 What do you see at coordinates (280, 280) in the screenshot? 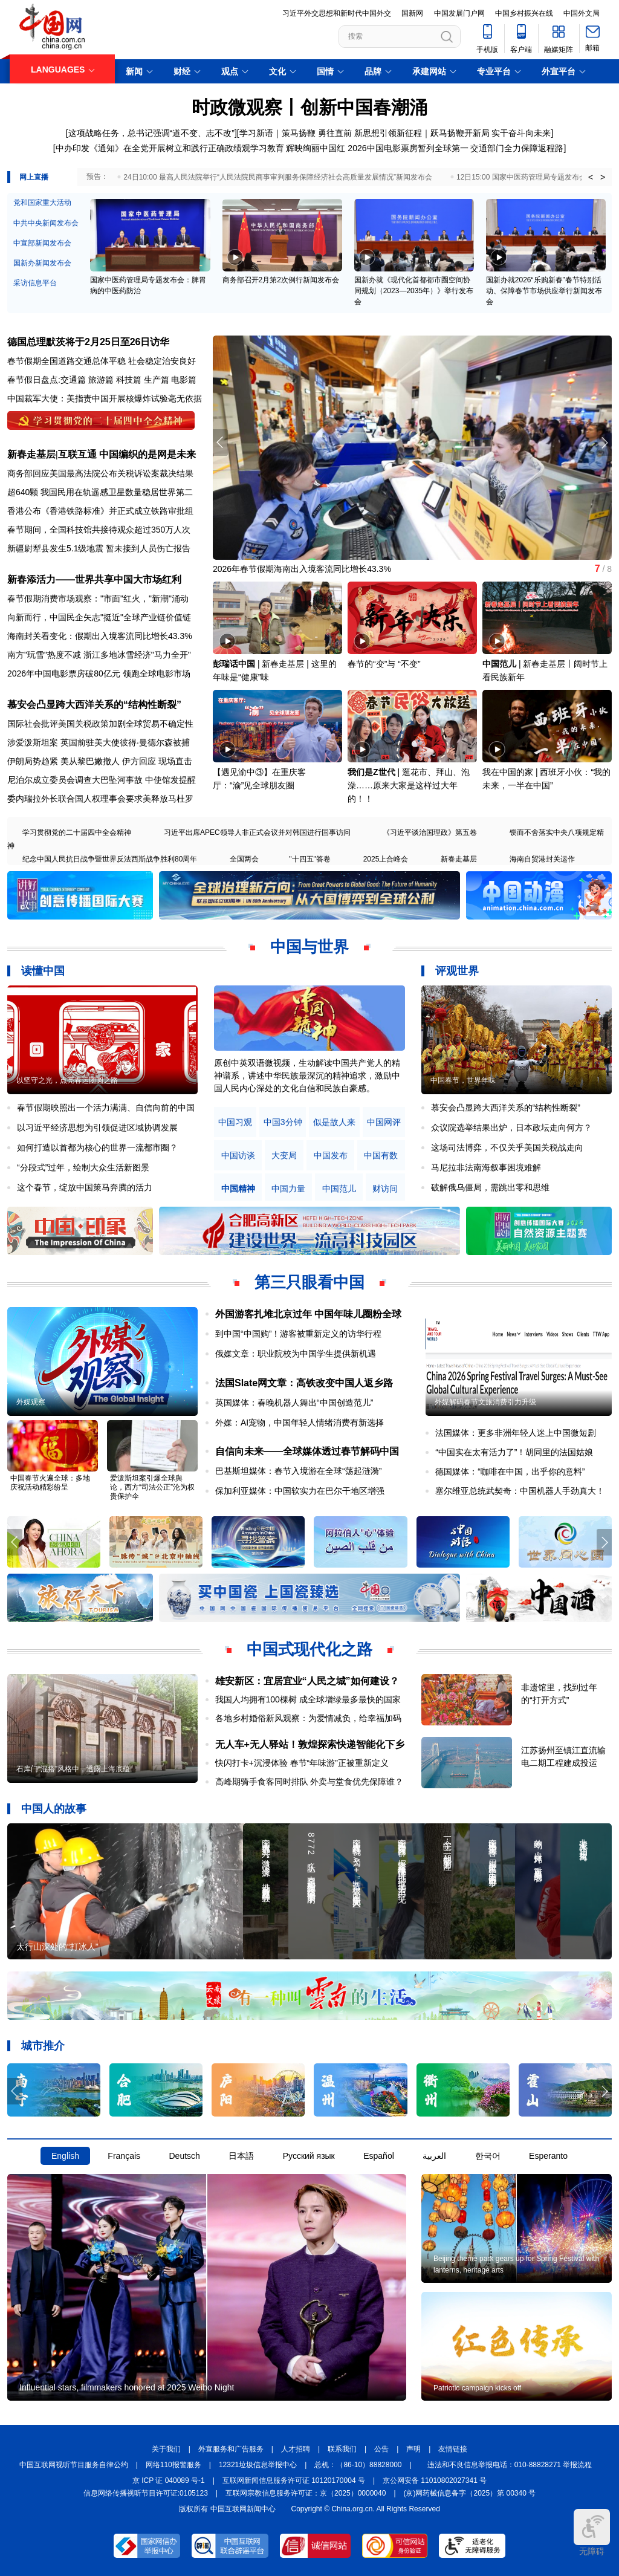
I see `商务部召开2月第2次例行新闻发布会` at bounding box center [280, 280].